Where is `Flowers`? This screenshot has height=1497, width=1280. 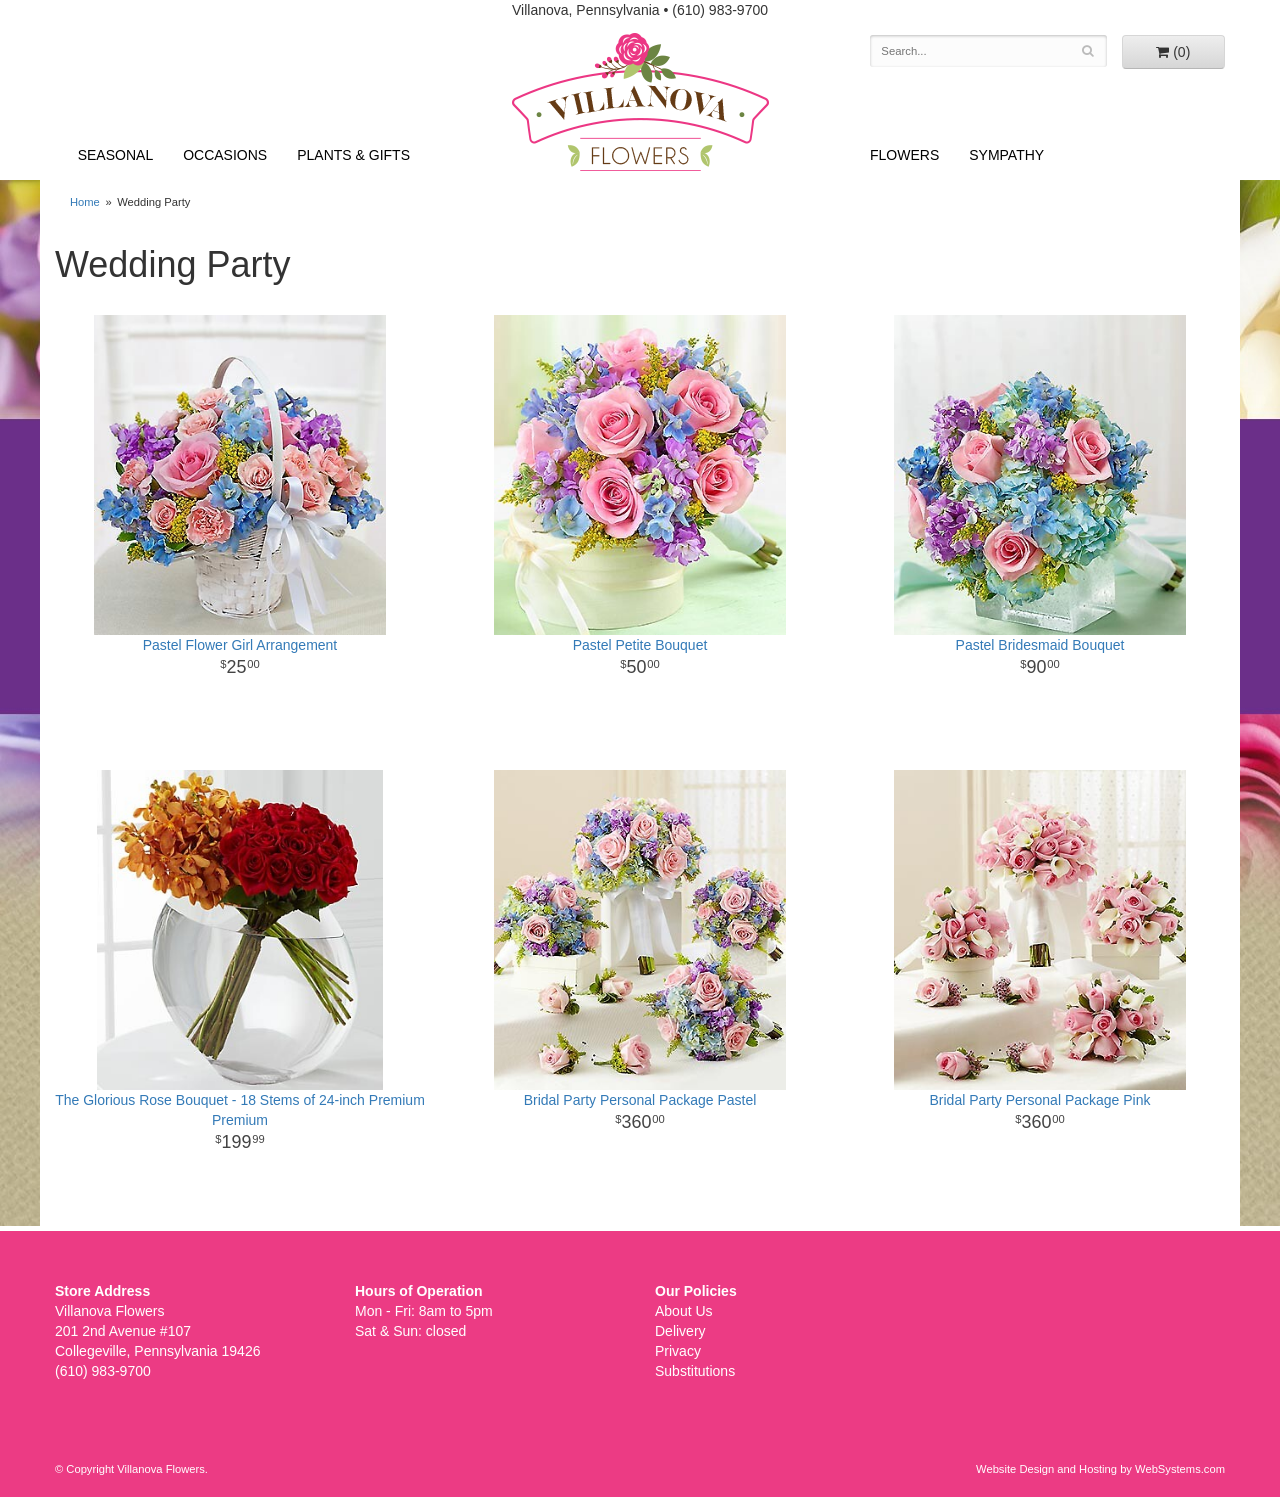
Flowers is located at coordinates (904, 155).